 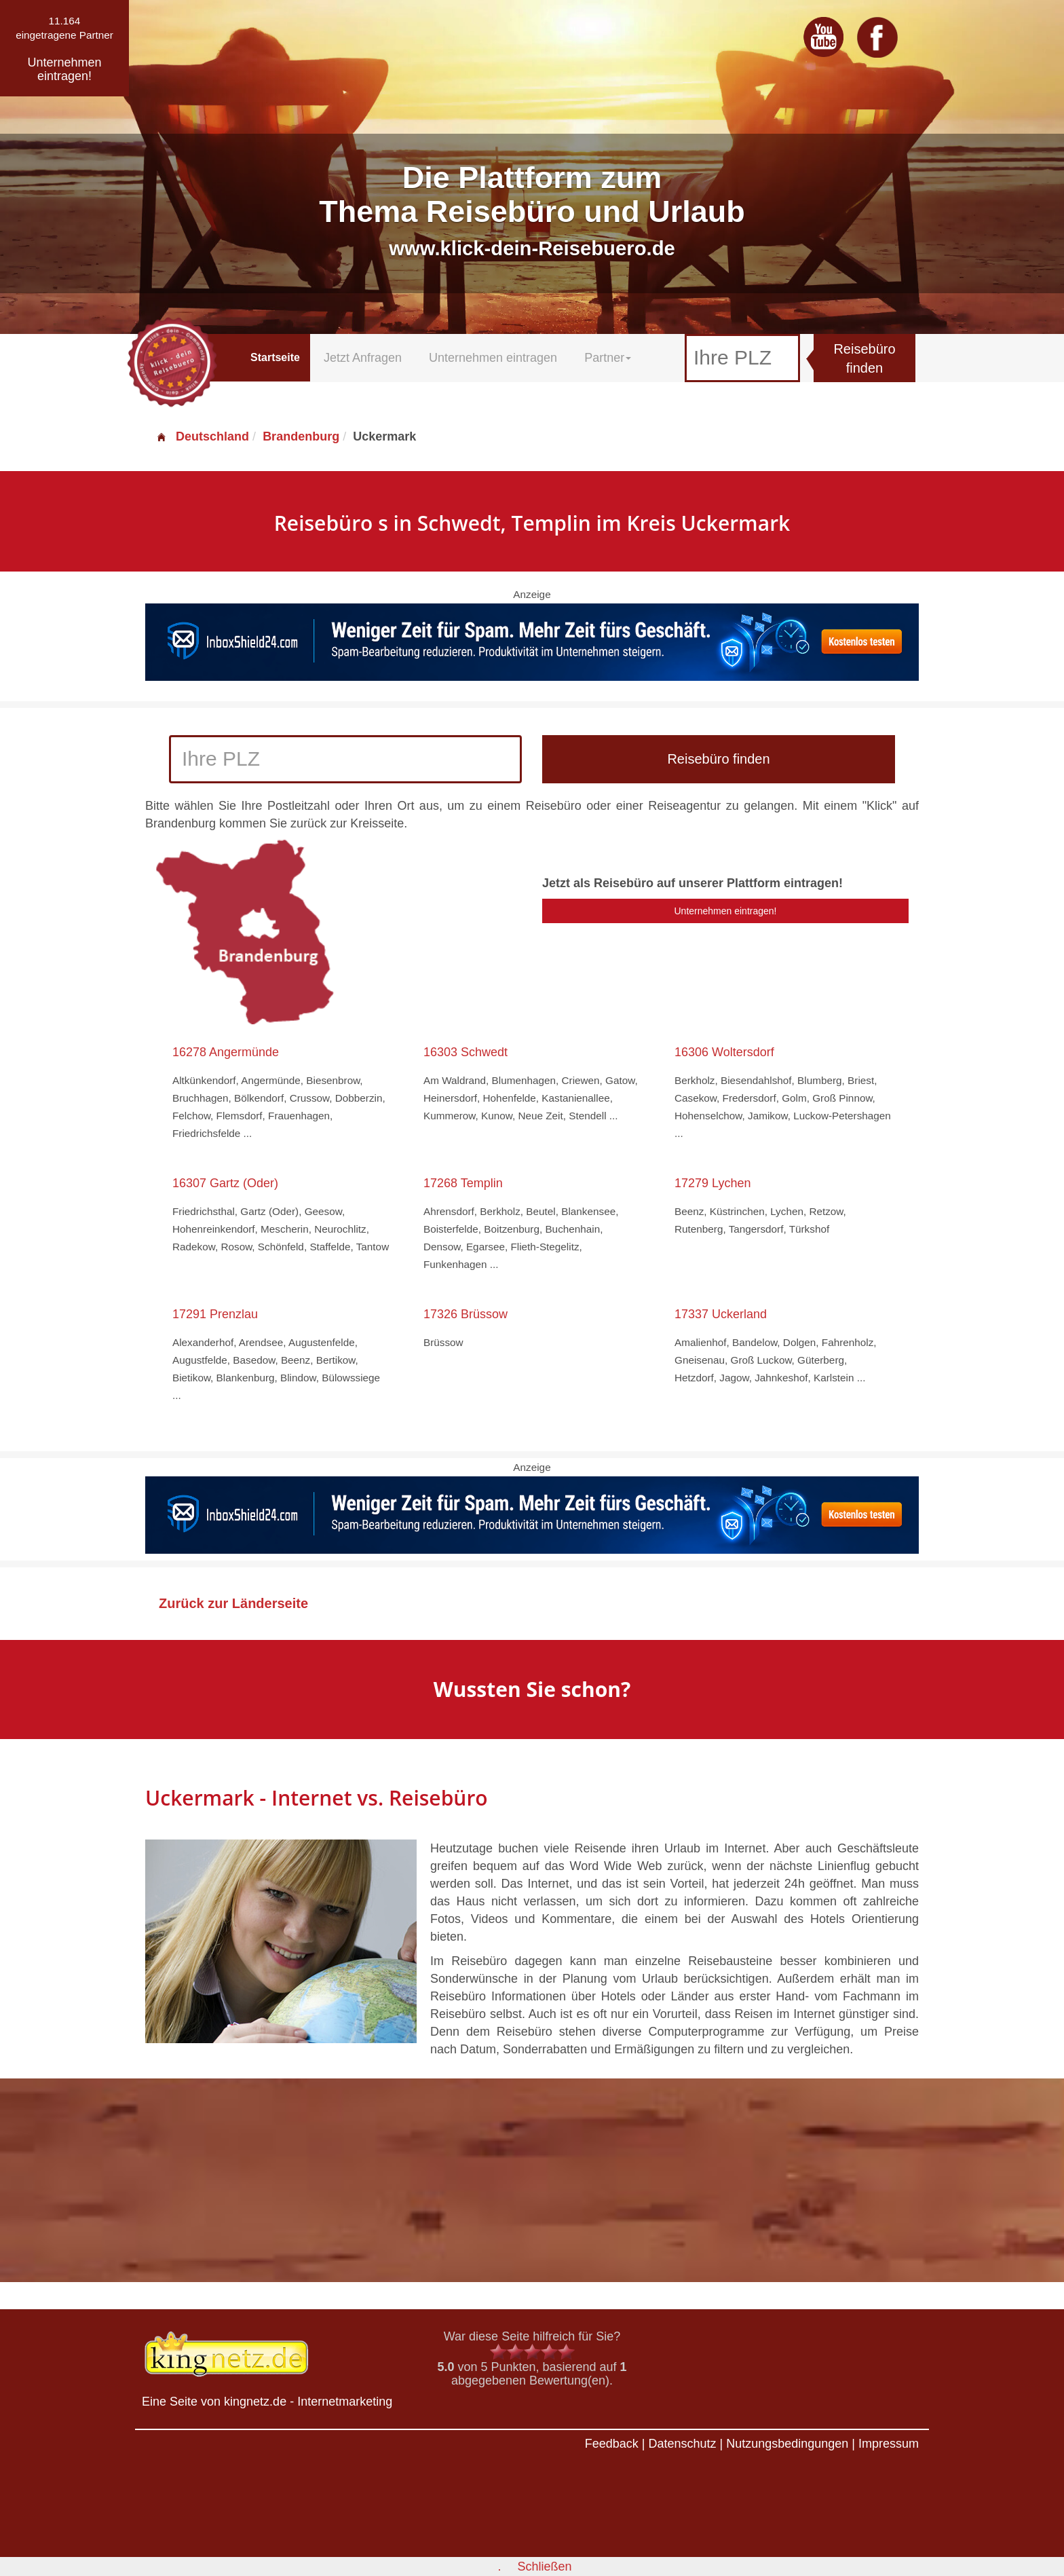 What do you see at coordinates (233, 1603) in the screenshot?
I see `Zurück zur Länderseite` at bounding box center [233, 1603].